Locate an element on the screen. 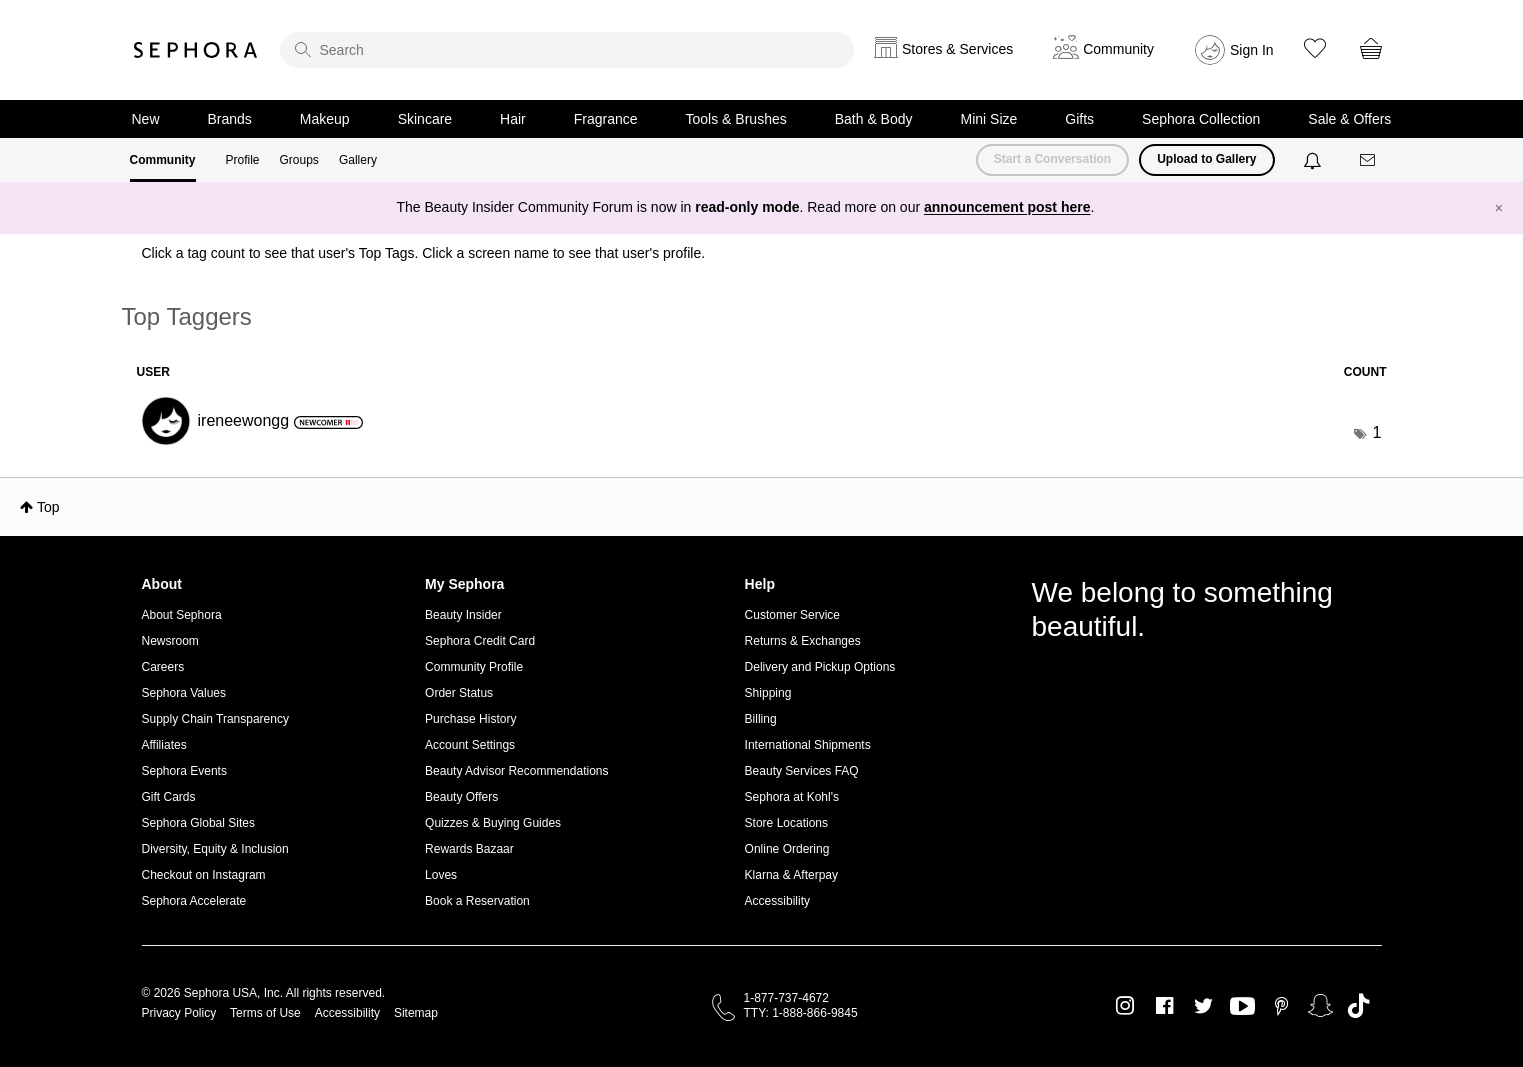 Image resolution: width=1523 pixels, height=1067 pixels. Upload to Gallery is located at coordinates (1206, 159).